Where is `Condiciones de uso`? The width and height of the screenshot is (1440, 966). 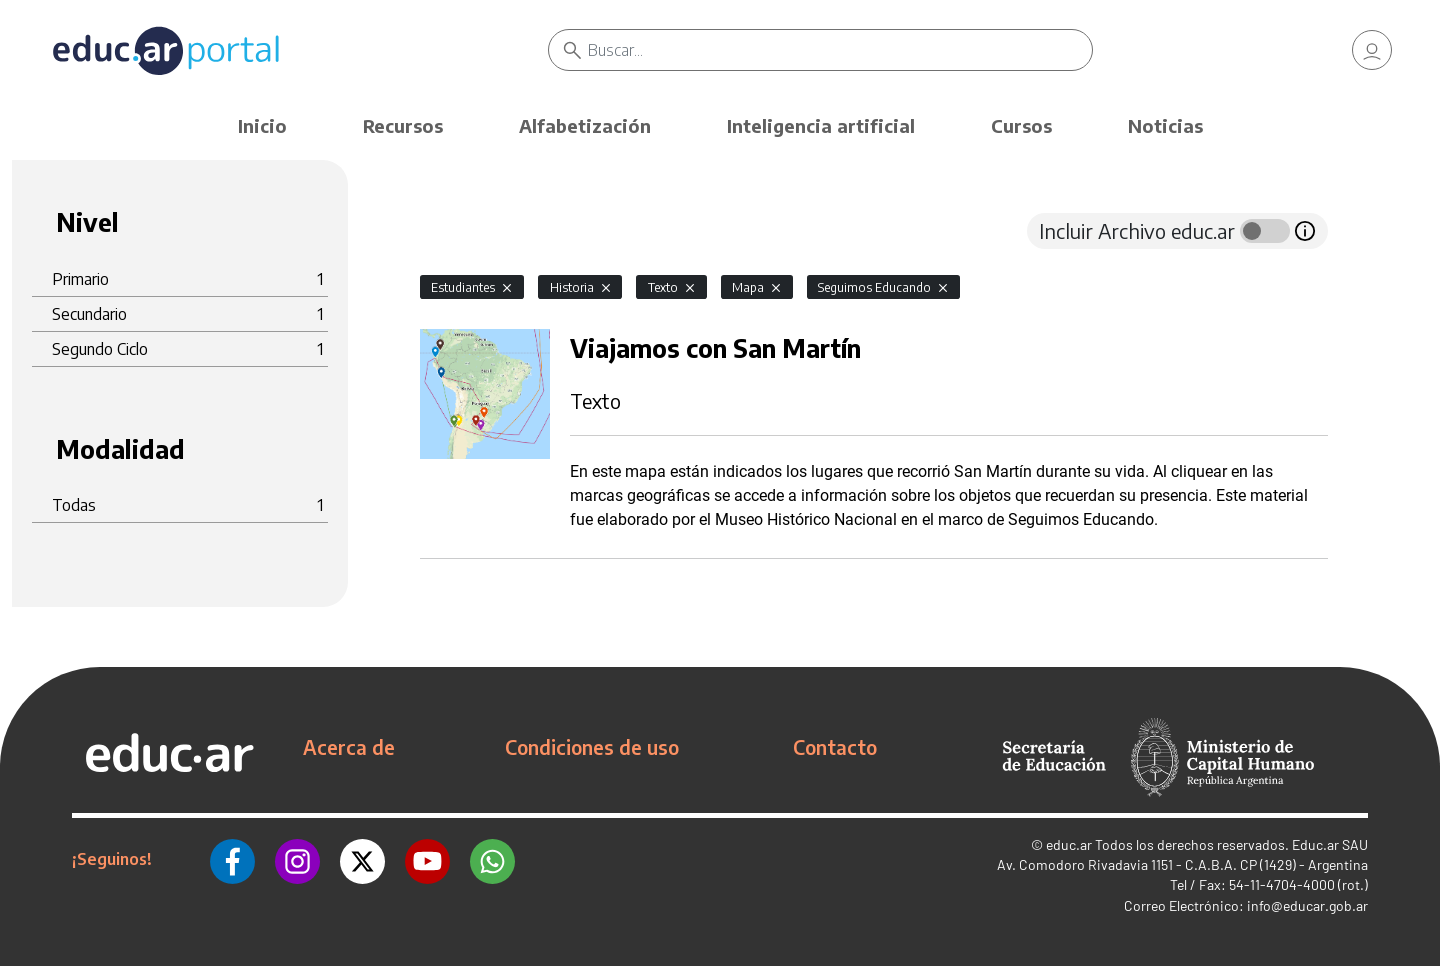 Condiciones de uso is located at coordinates (592, 747).